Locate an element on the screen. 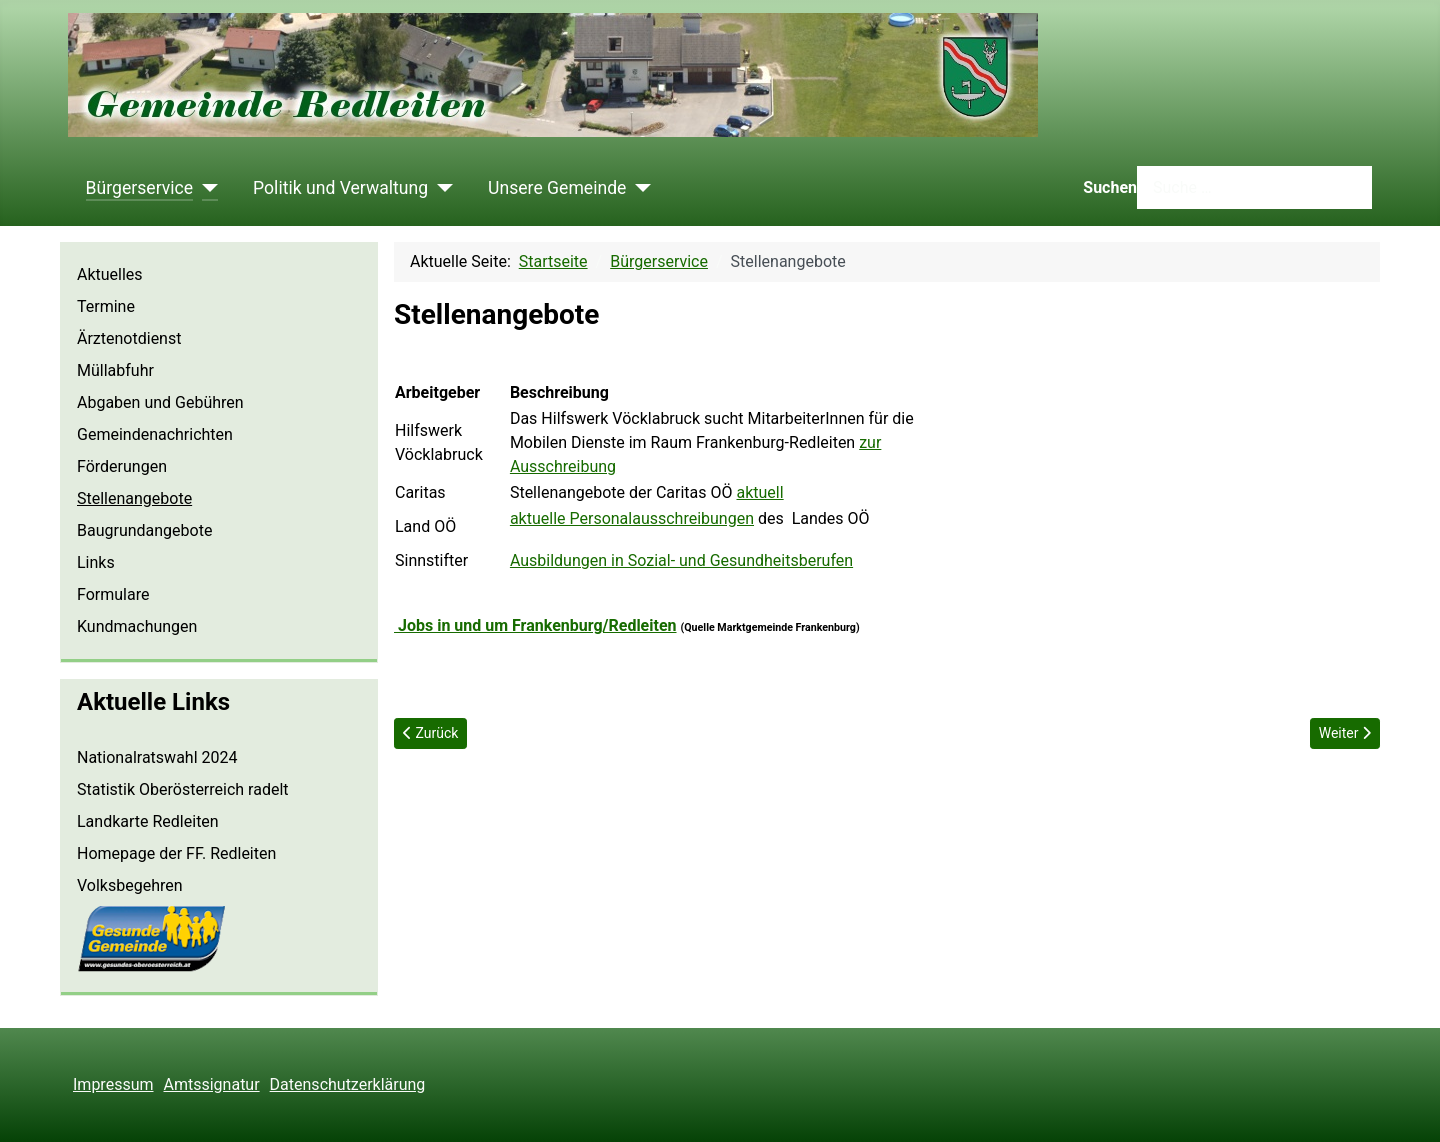 This screenshot has height=1142, width=1440. Jobs in und um Frankenburg/Redleiten is located at coordinates (535, 625).